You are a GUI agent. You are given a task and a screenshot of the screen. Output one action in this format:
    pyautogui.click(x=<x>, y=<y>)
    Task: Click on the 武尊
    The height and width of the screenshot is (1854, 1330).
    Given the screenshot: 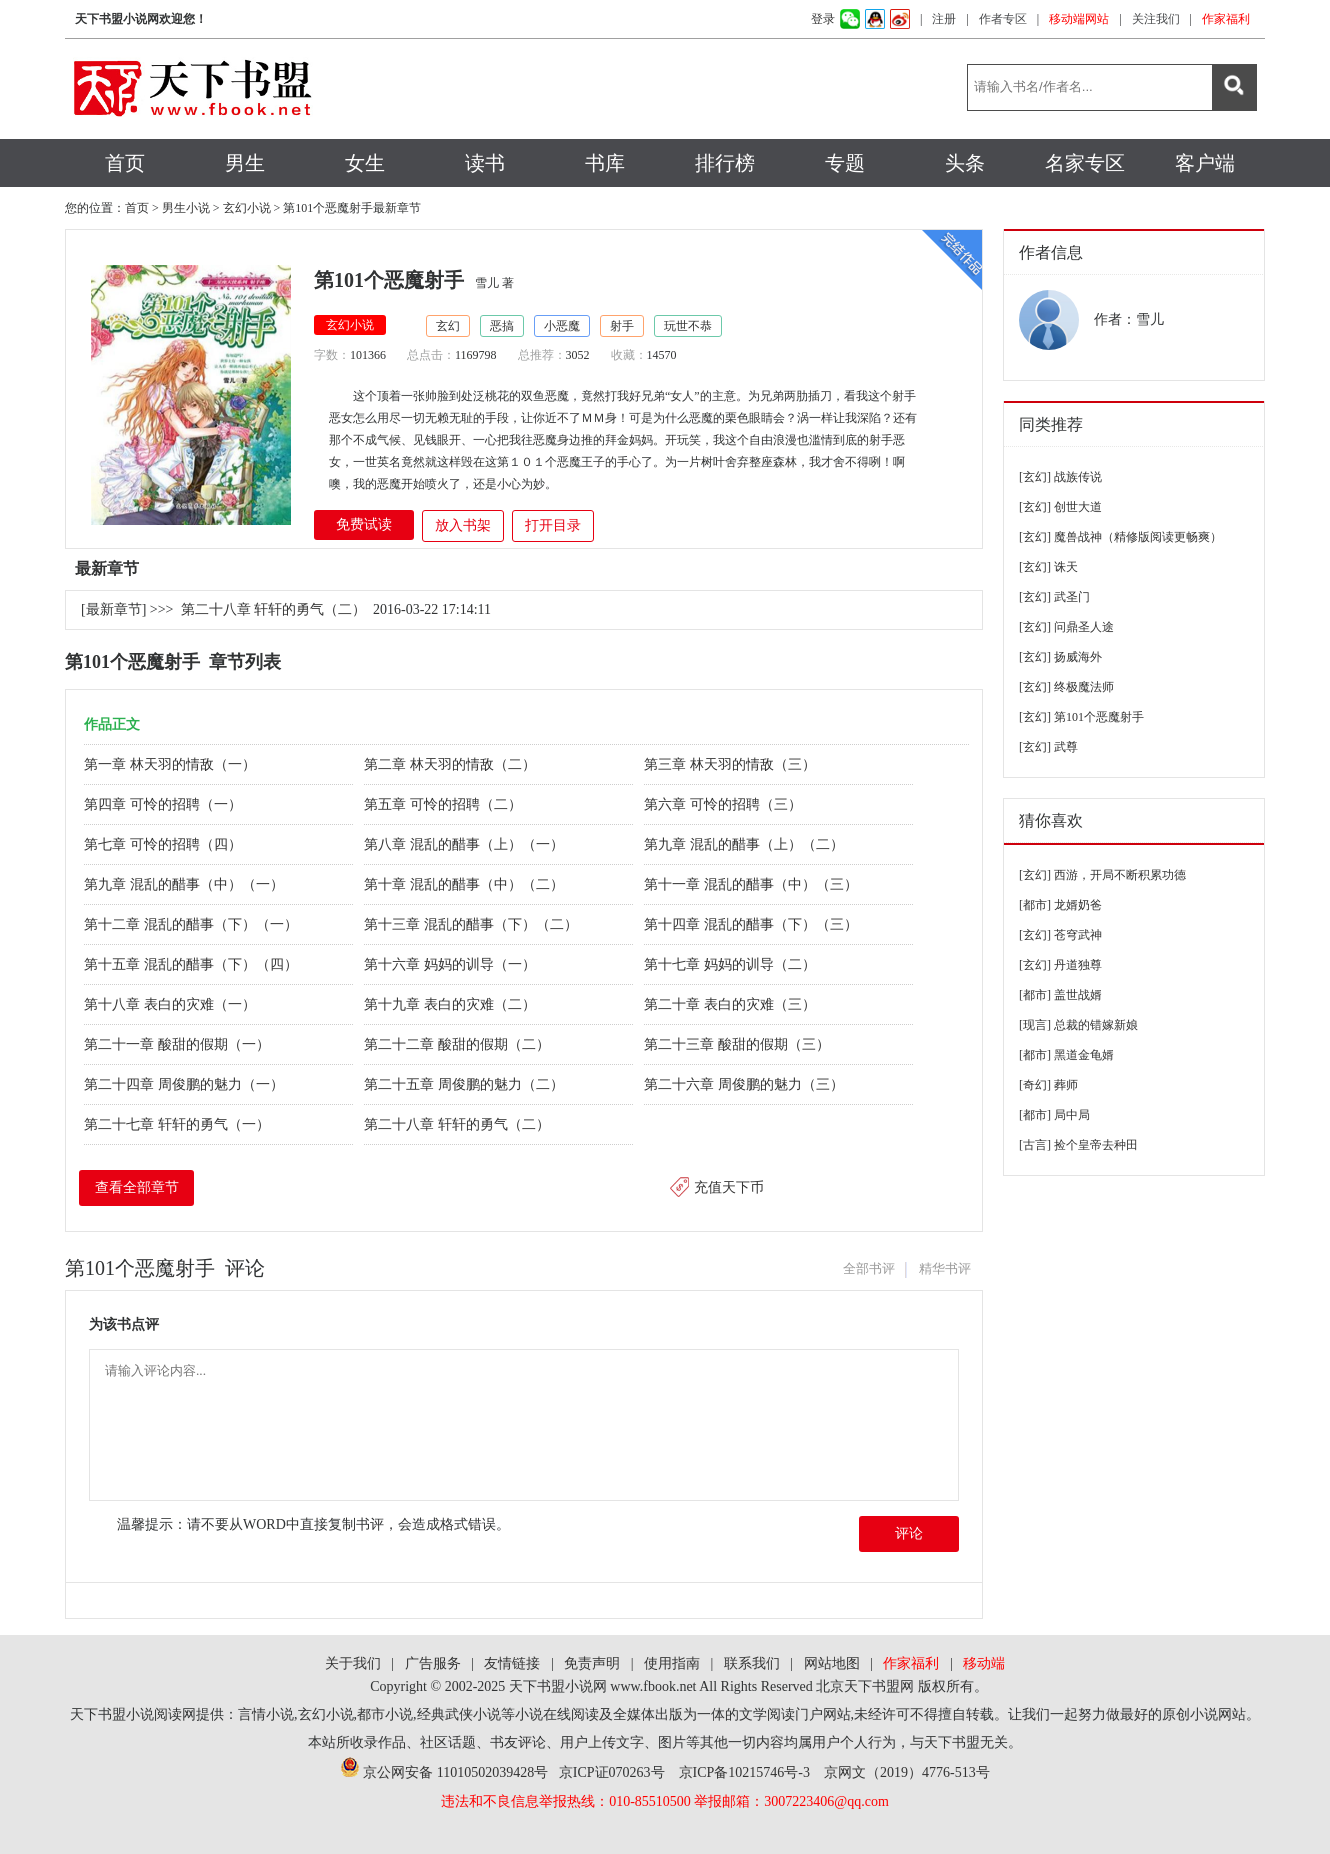 What is the action you would take?
    pyautogui.click(x=1066, y=747)
    